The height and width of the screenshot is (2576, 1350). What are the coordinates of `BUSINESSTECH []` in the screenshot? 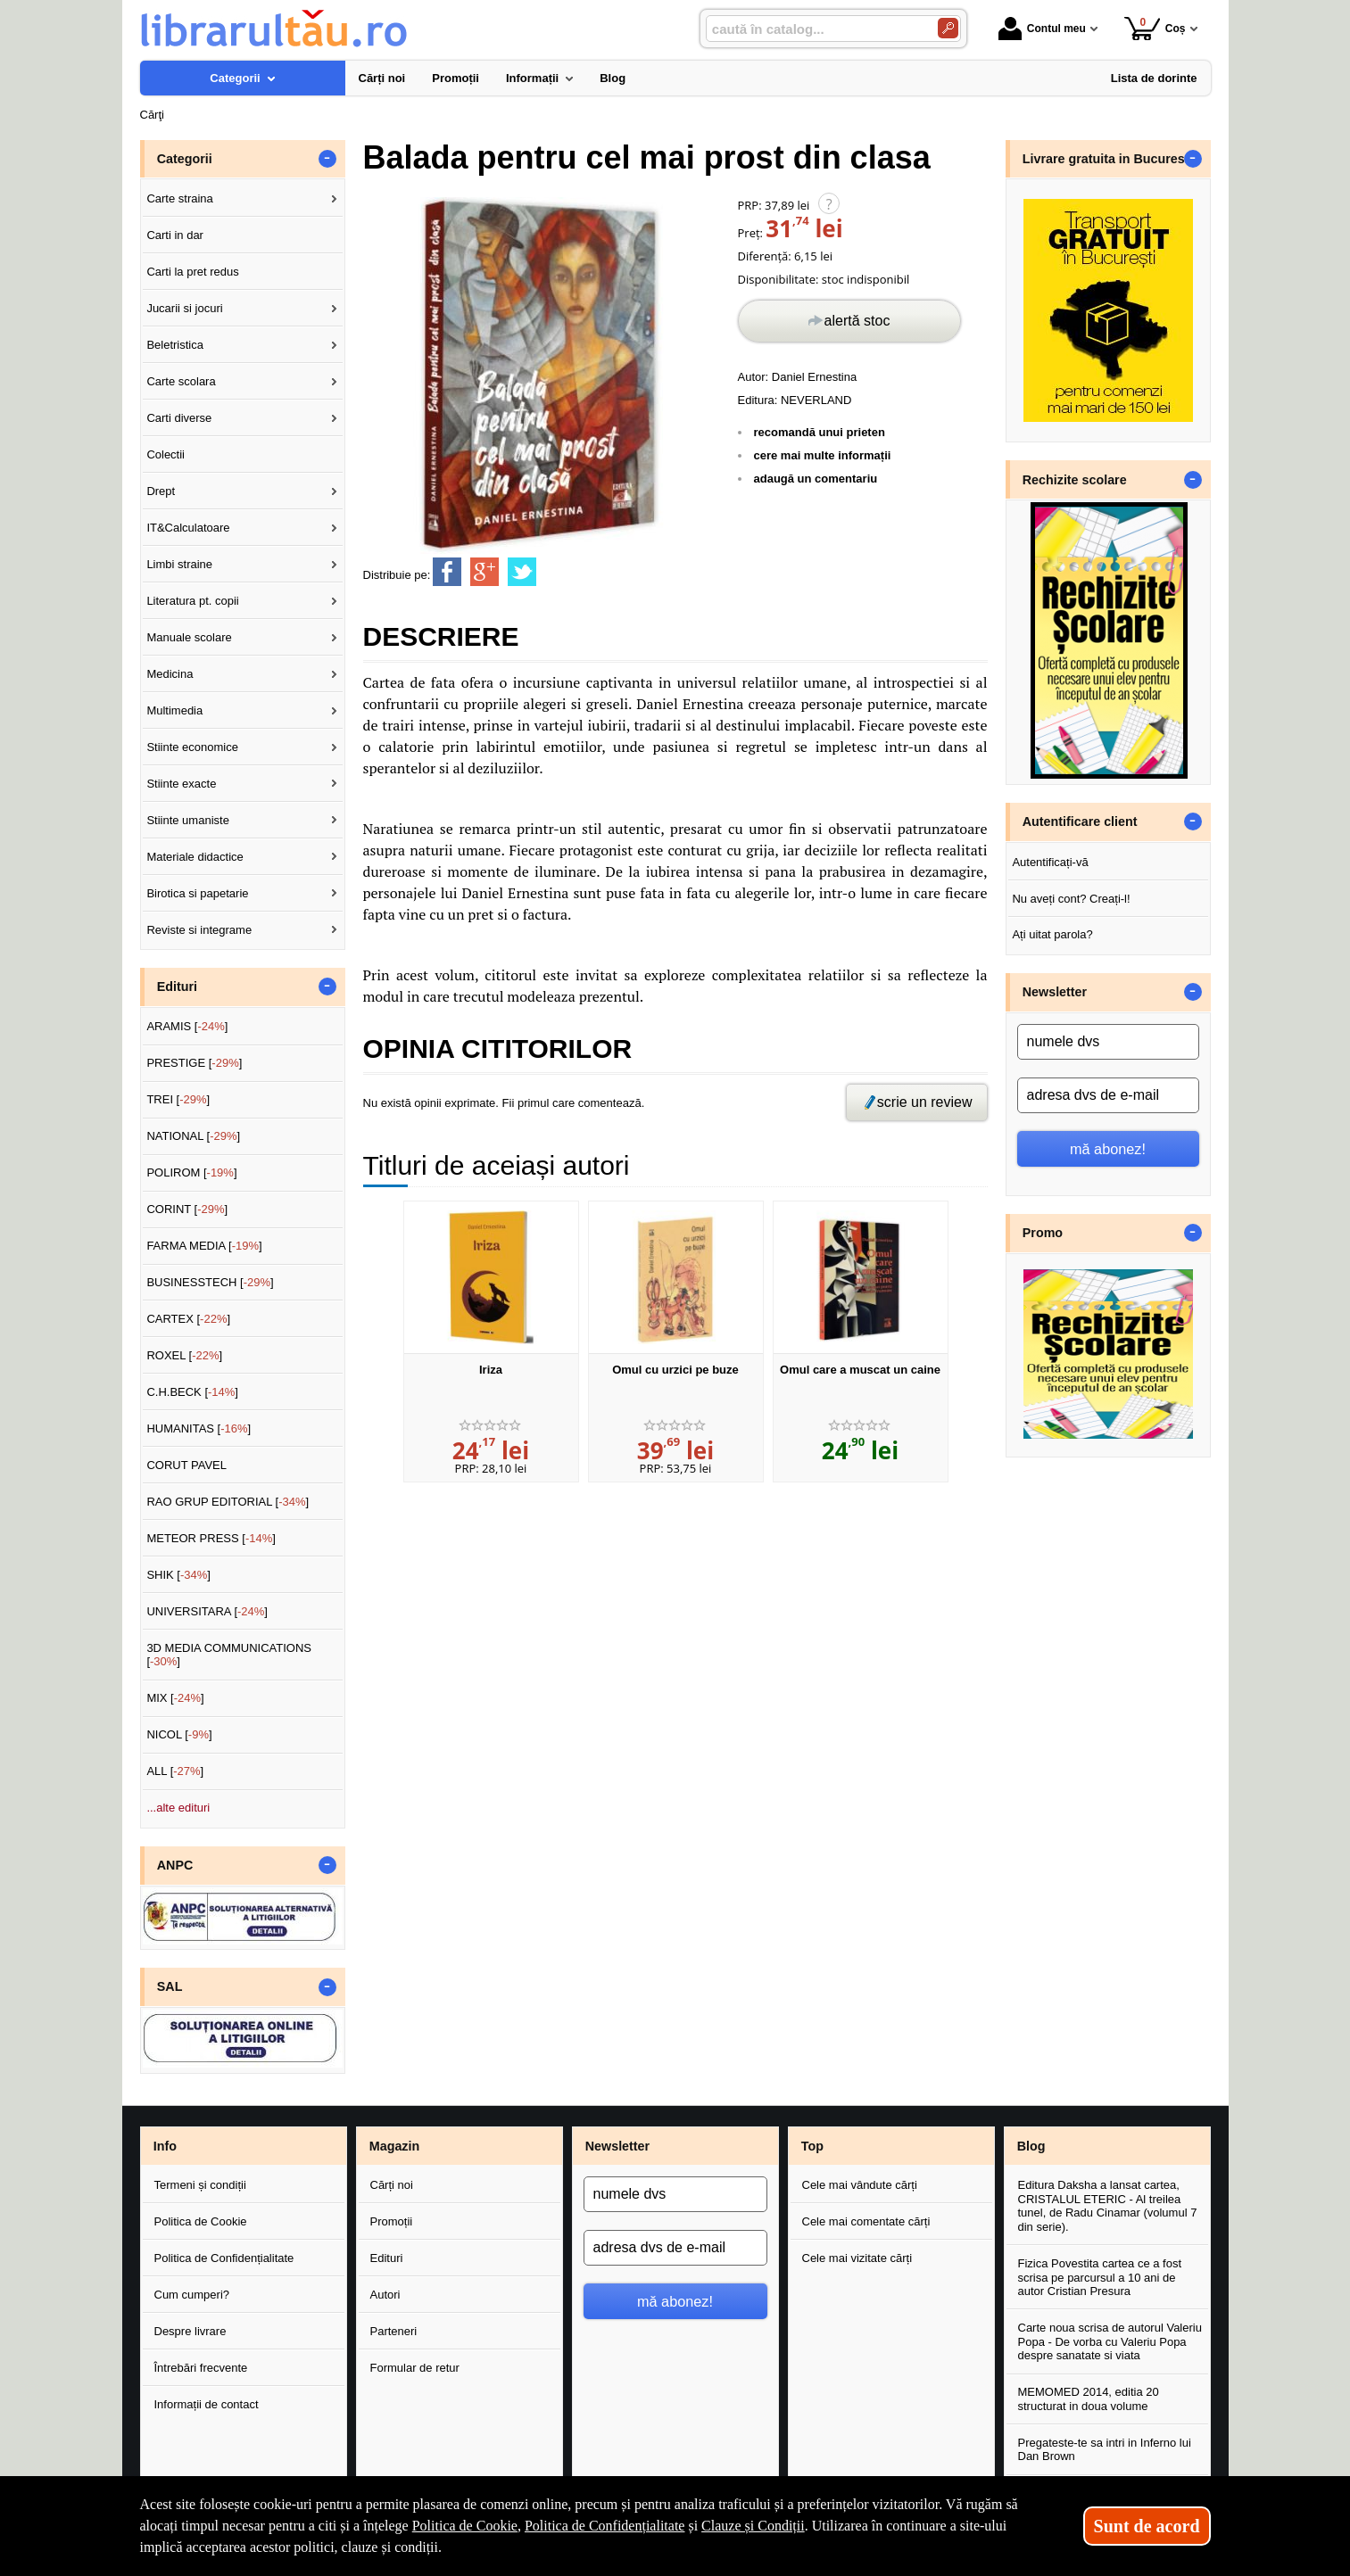 It's located at (209, 1282).